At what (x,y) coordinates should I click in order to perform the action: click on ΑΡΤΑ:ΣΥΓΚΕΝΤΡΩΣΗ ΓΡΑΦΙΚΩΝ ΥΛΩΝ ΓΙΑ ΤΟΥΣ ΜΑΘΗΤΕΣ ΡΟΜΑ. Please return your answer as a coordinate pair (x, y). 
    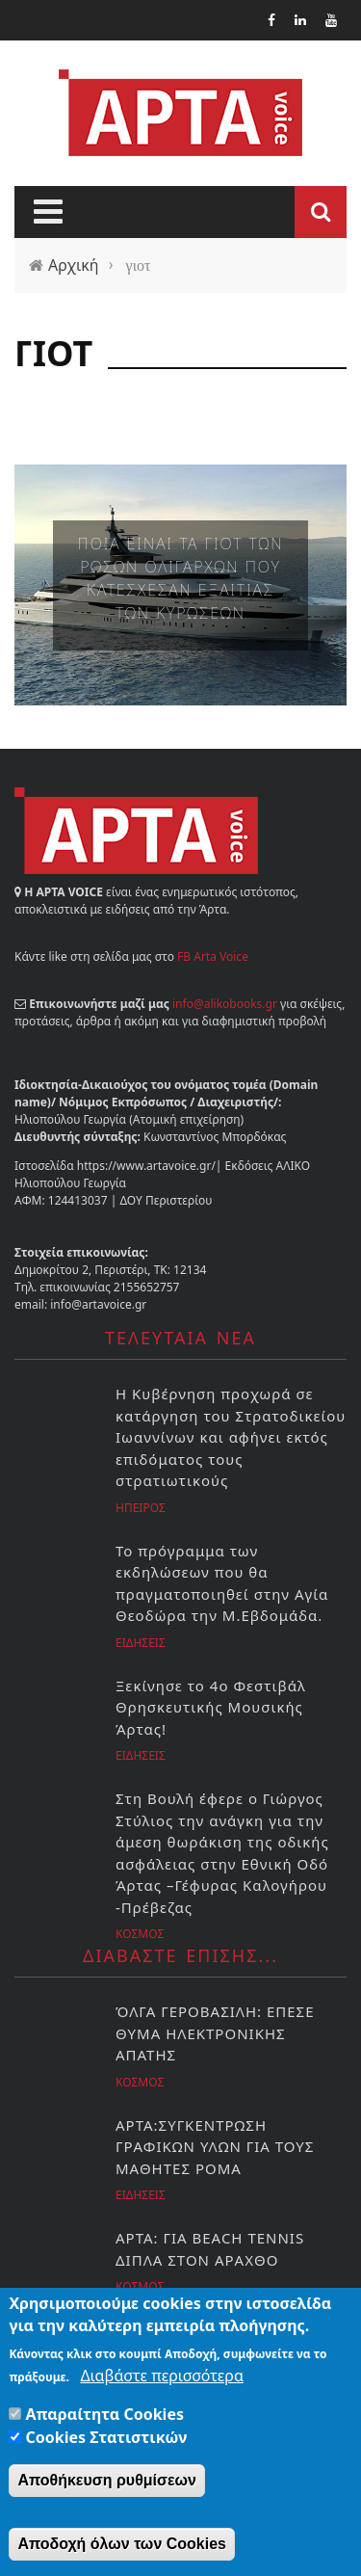
    Looking at the image, I should click on (215, 2146).